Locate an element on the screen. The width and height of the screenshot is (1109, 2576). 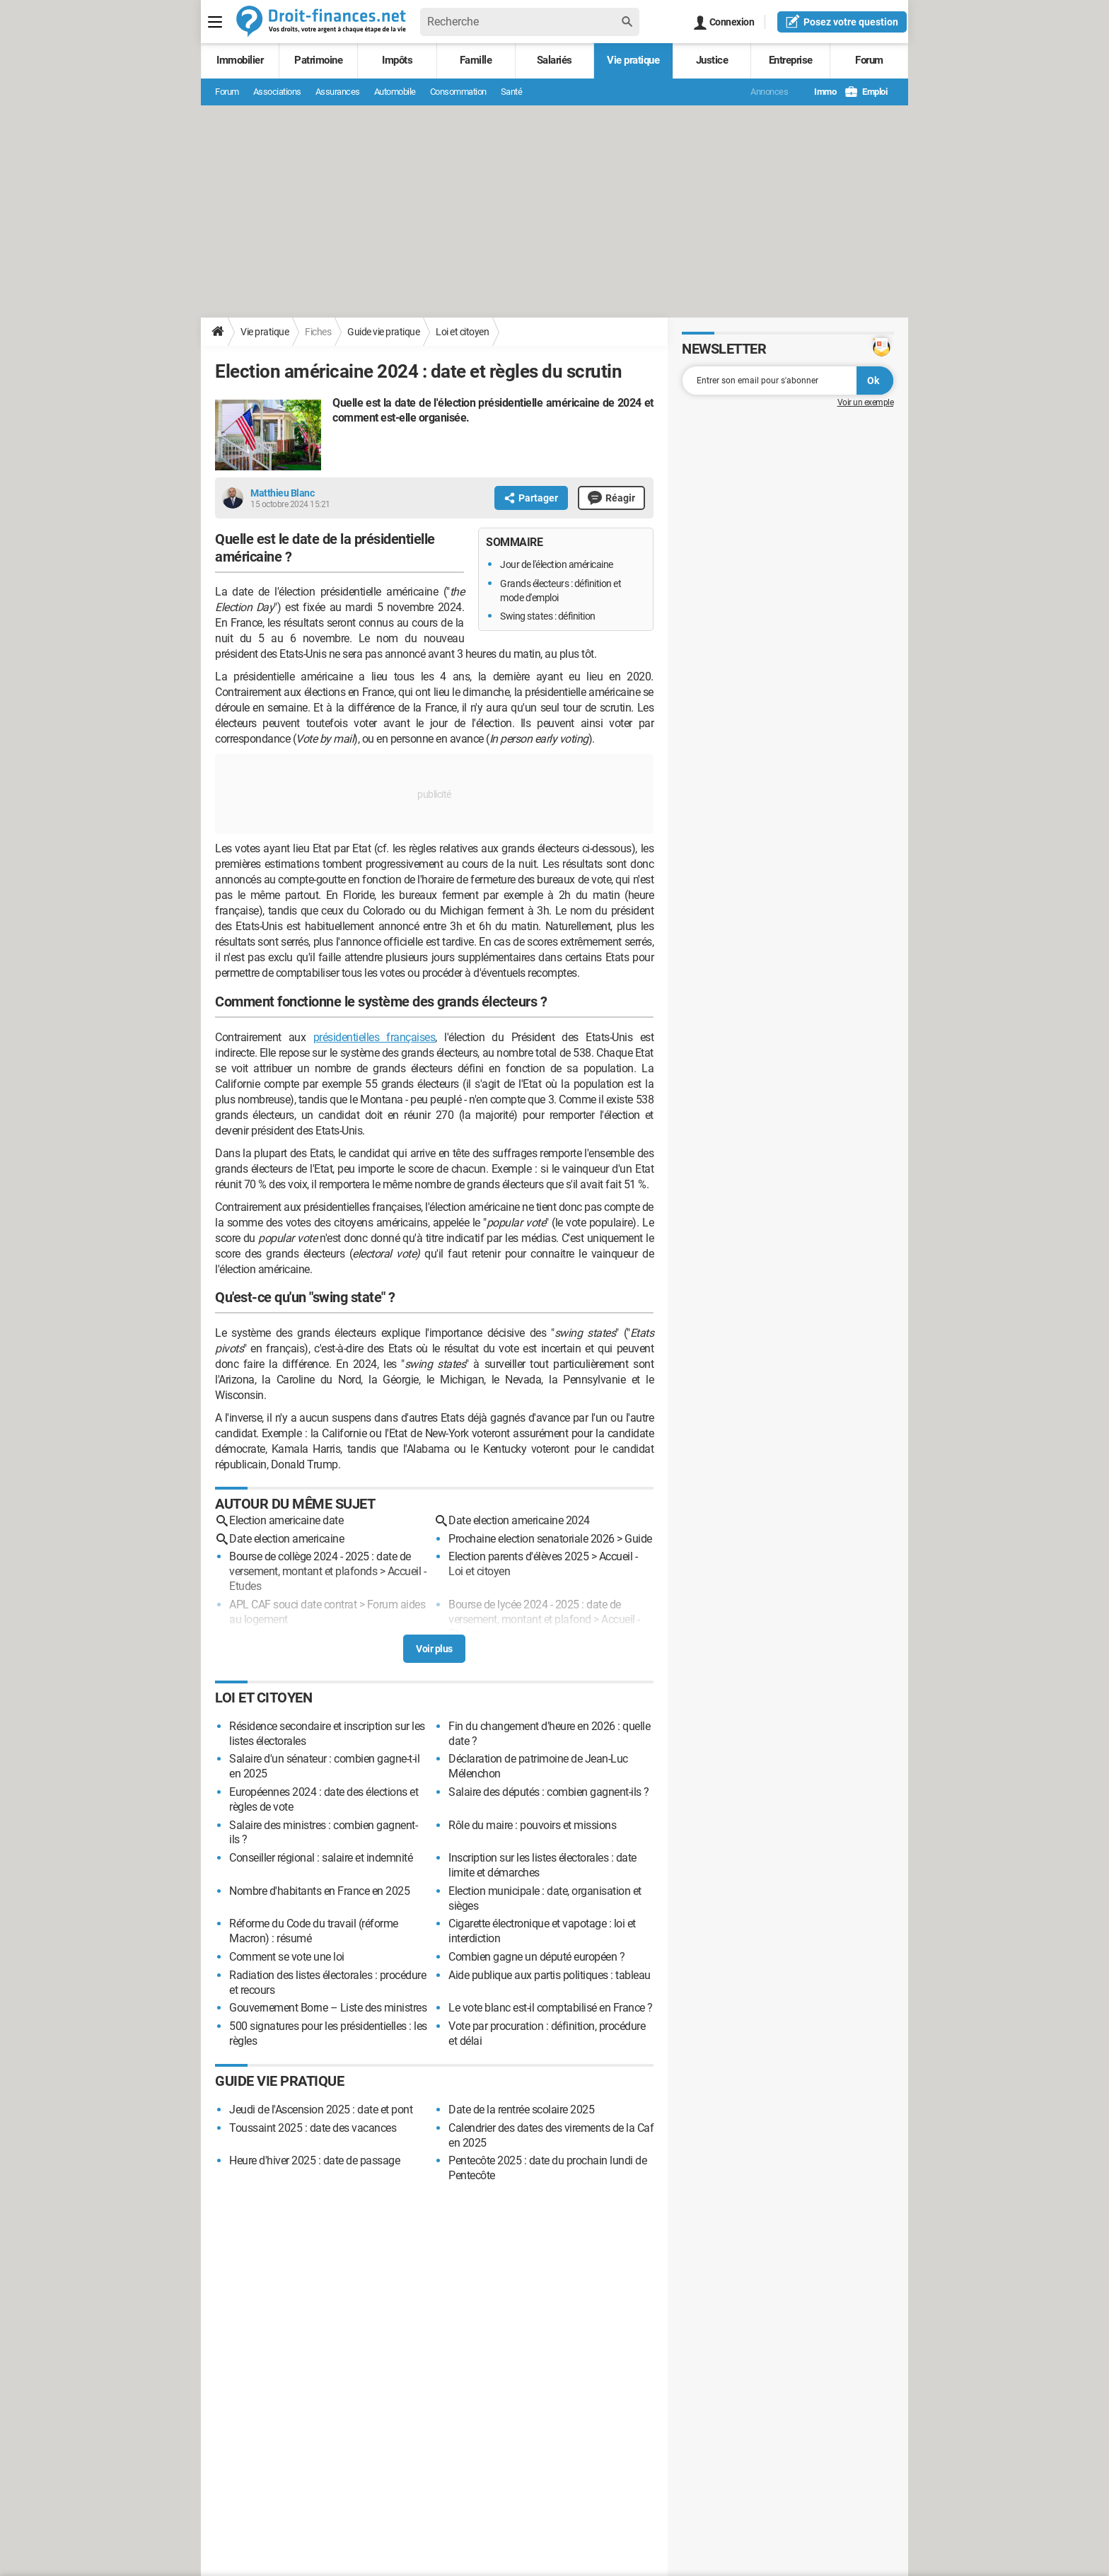
Conseiller régional : salaire et indemnité is located at coordinates (320, 1857).